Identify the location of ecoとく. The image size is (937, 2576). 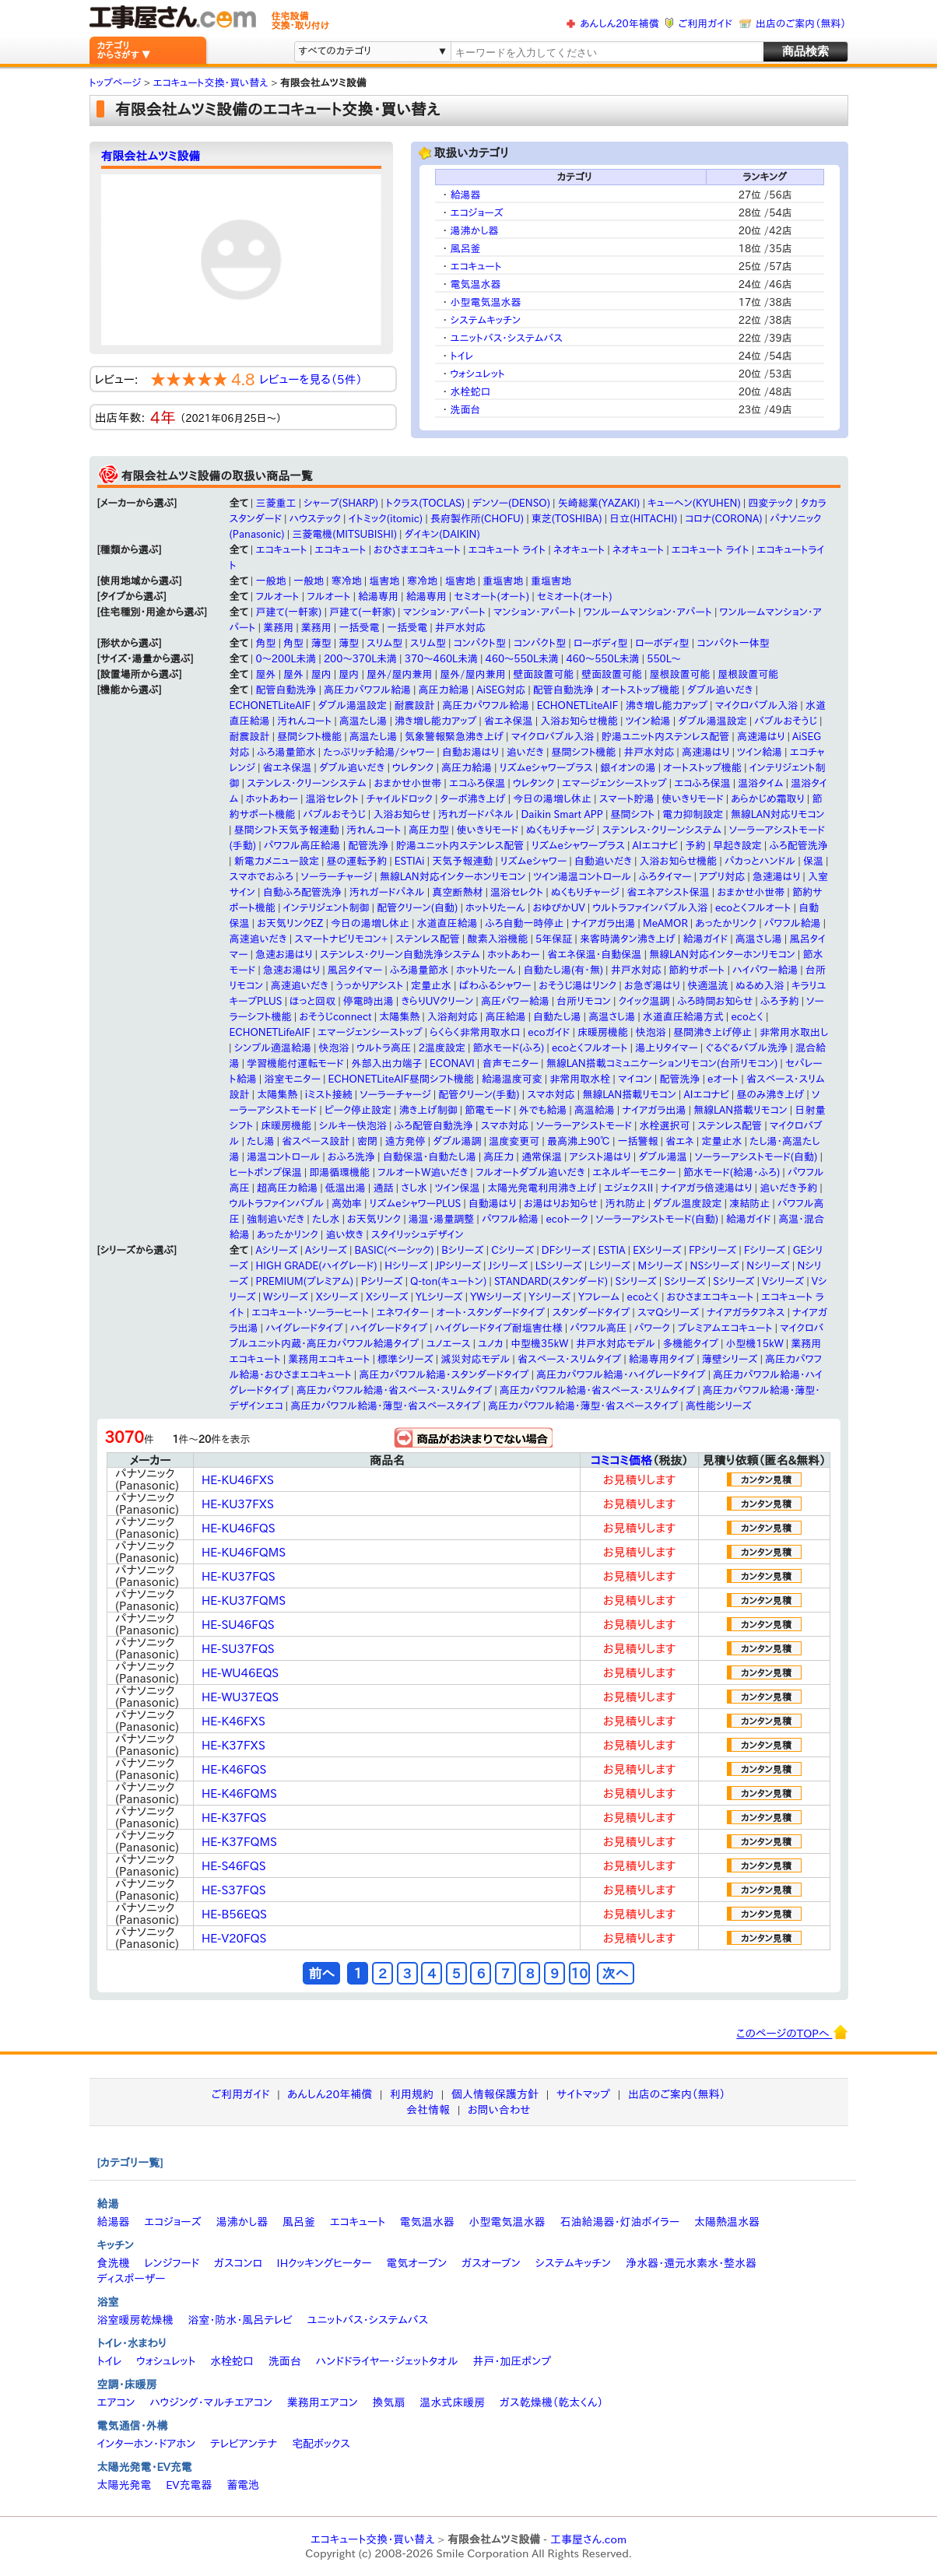
(747, 1017).